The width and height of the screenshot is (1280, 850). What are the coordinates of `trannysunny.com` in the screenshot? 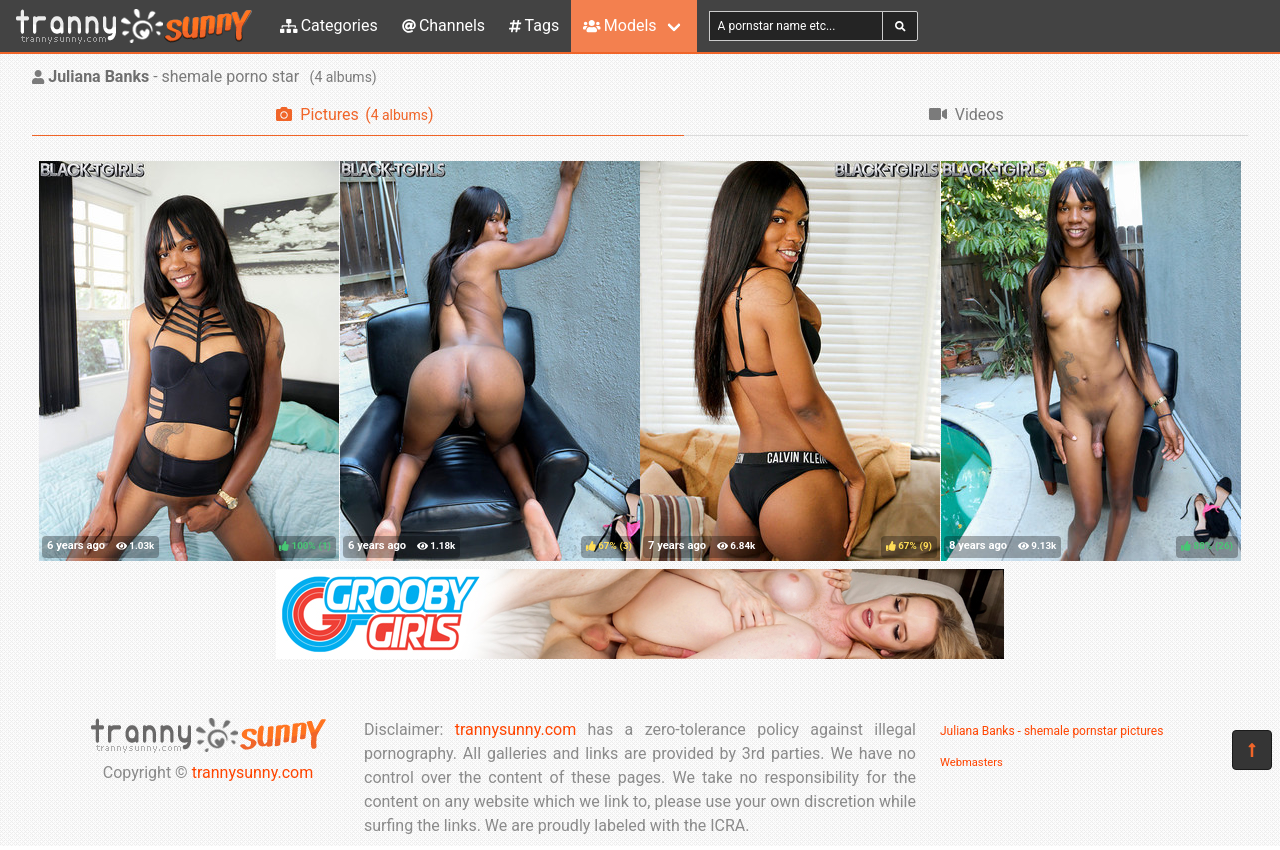 It's located at (253, 772).